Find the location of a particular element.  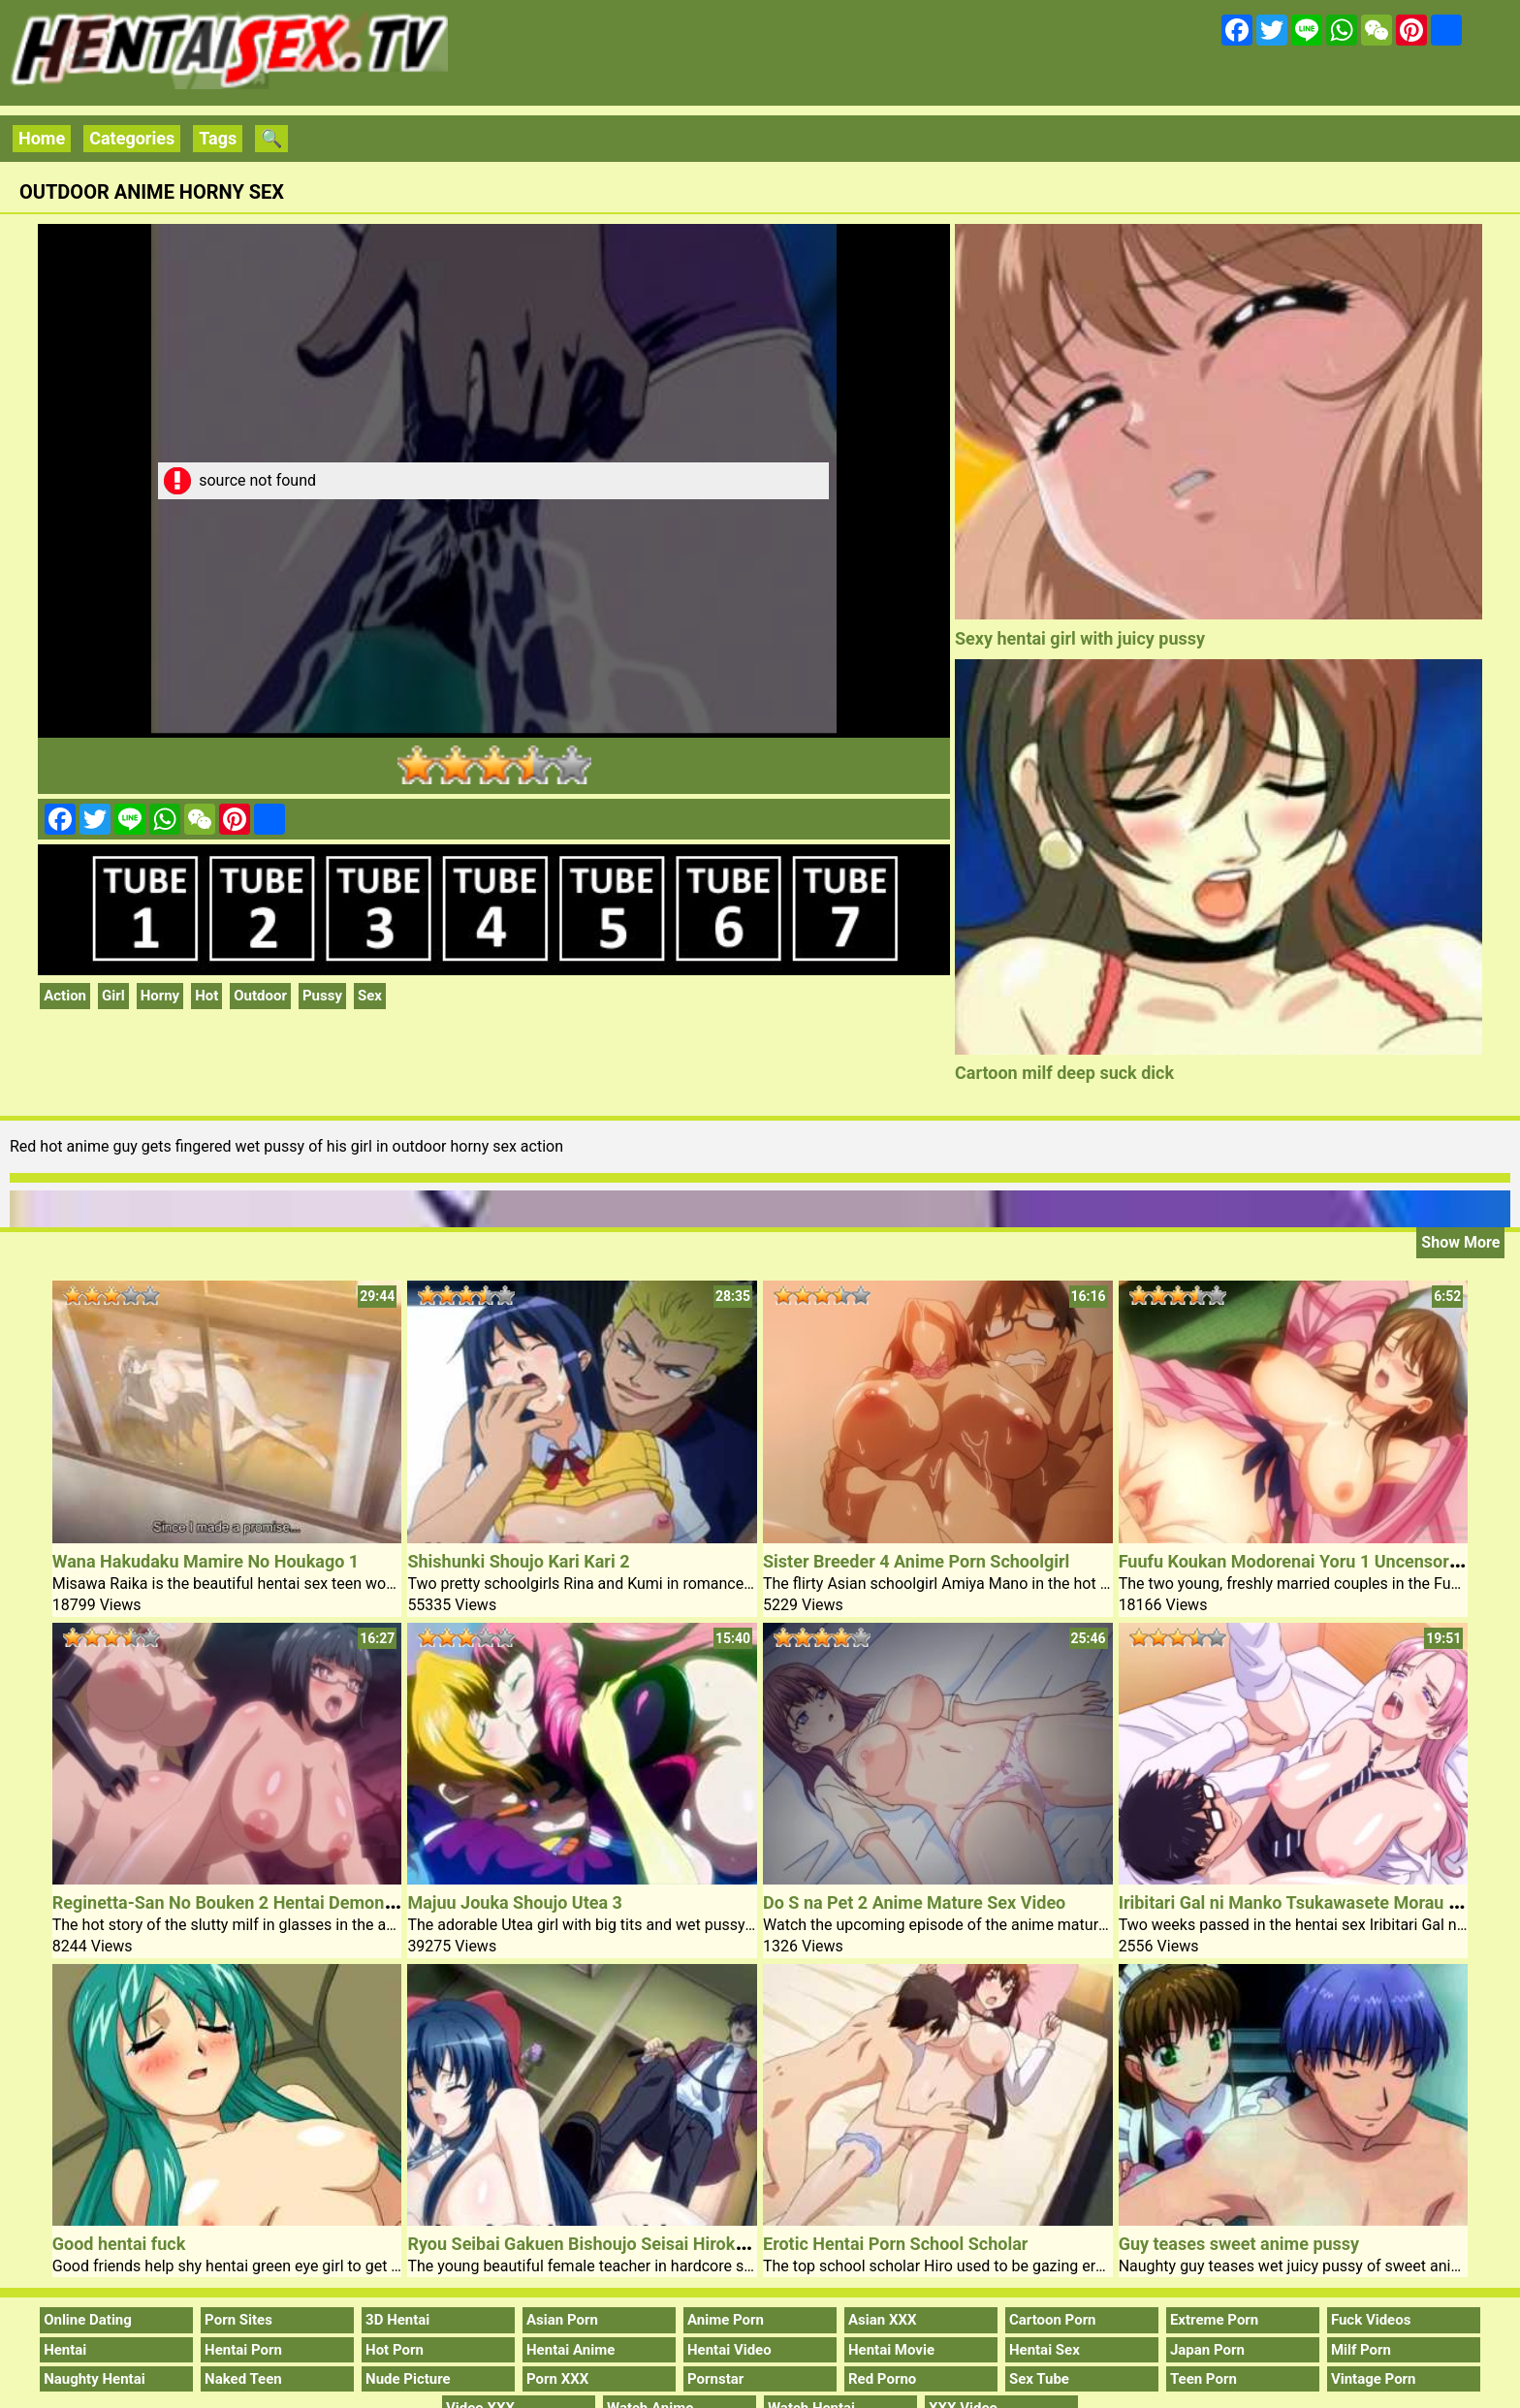

Hot is located at coordinates (206, 995).